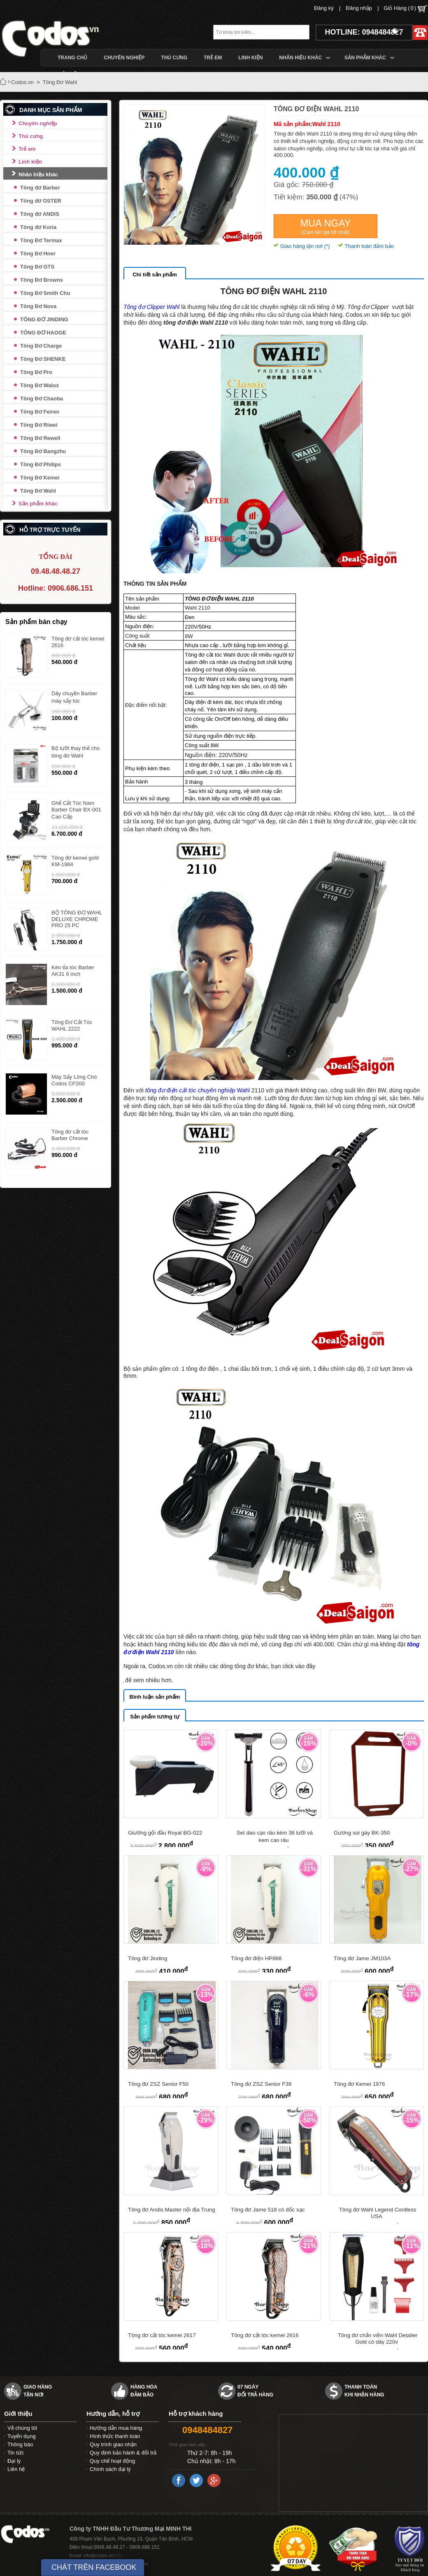  What do you see at coordinates (31, 136) in the screenshot?
I see `Thú cưng` at bounding box center [31, 136].